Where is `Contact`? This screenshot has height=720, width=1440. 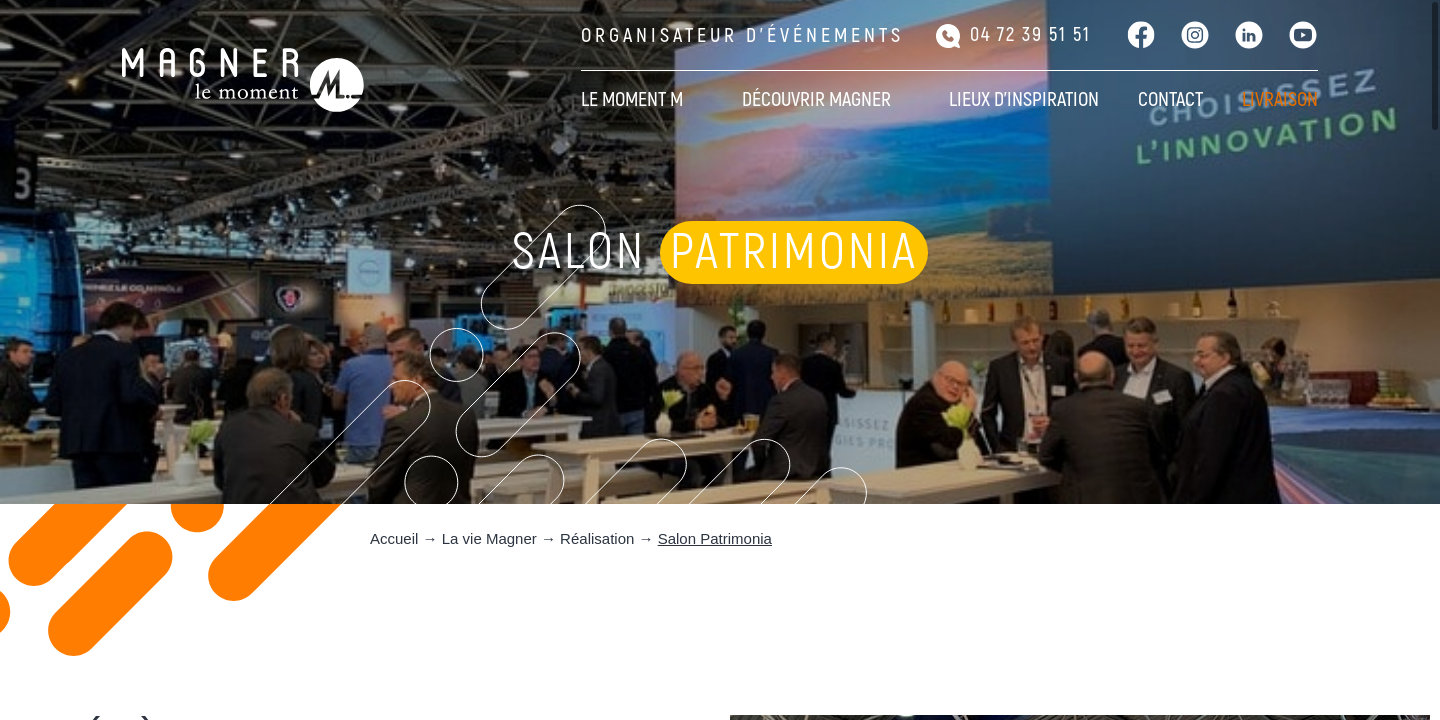 Contact is located at coordinates (1170, 99).